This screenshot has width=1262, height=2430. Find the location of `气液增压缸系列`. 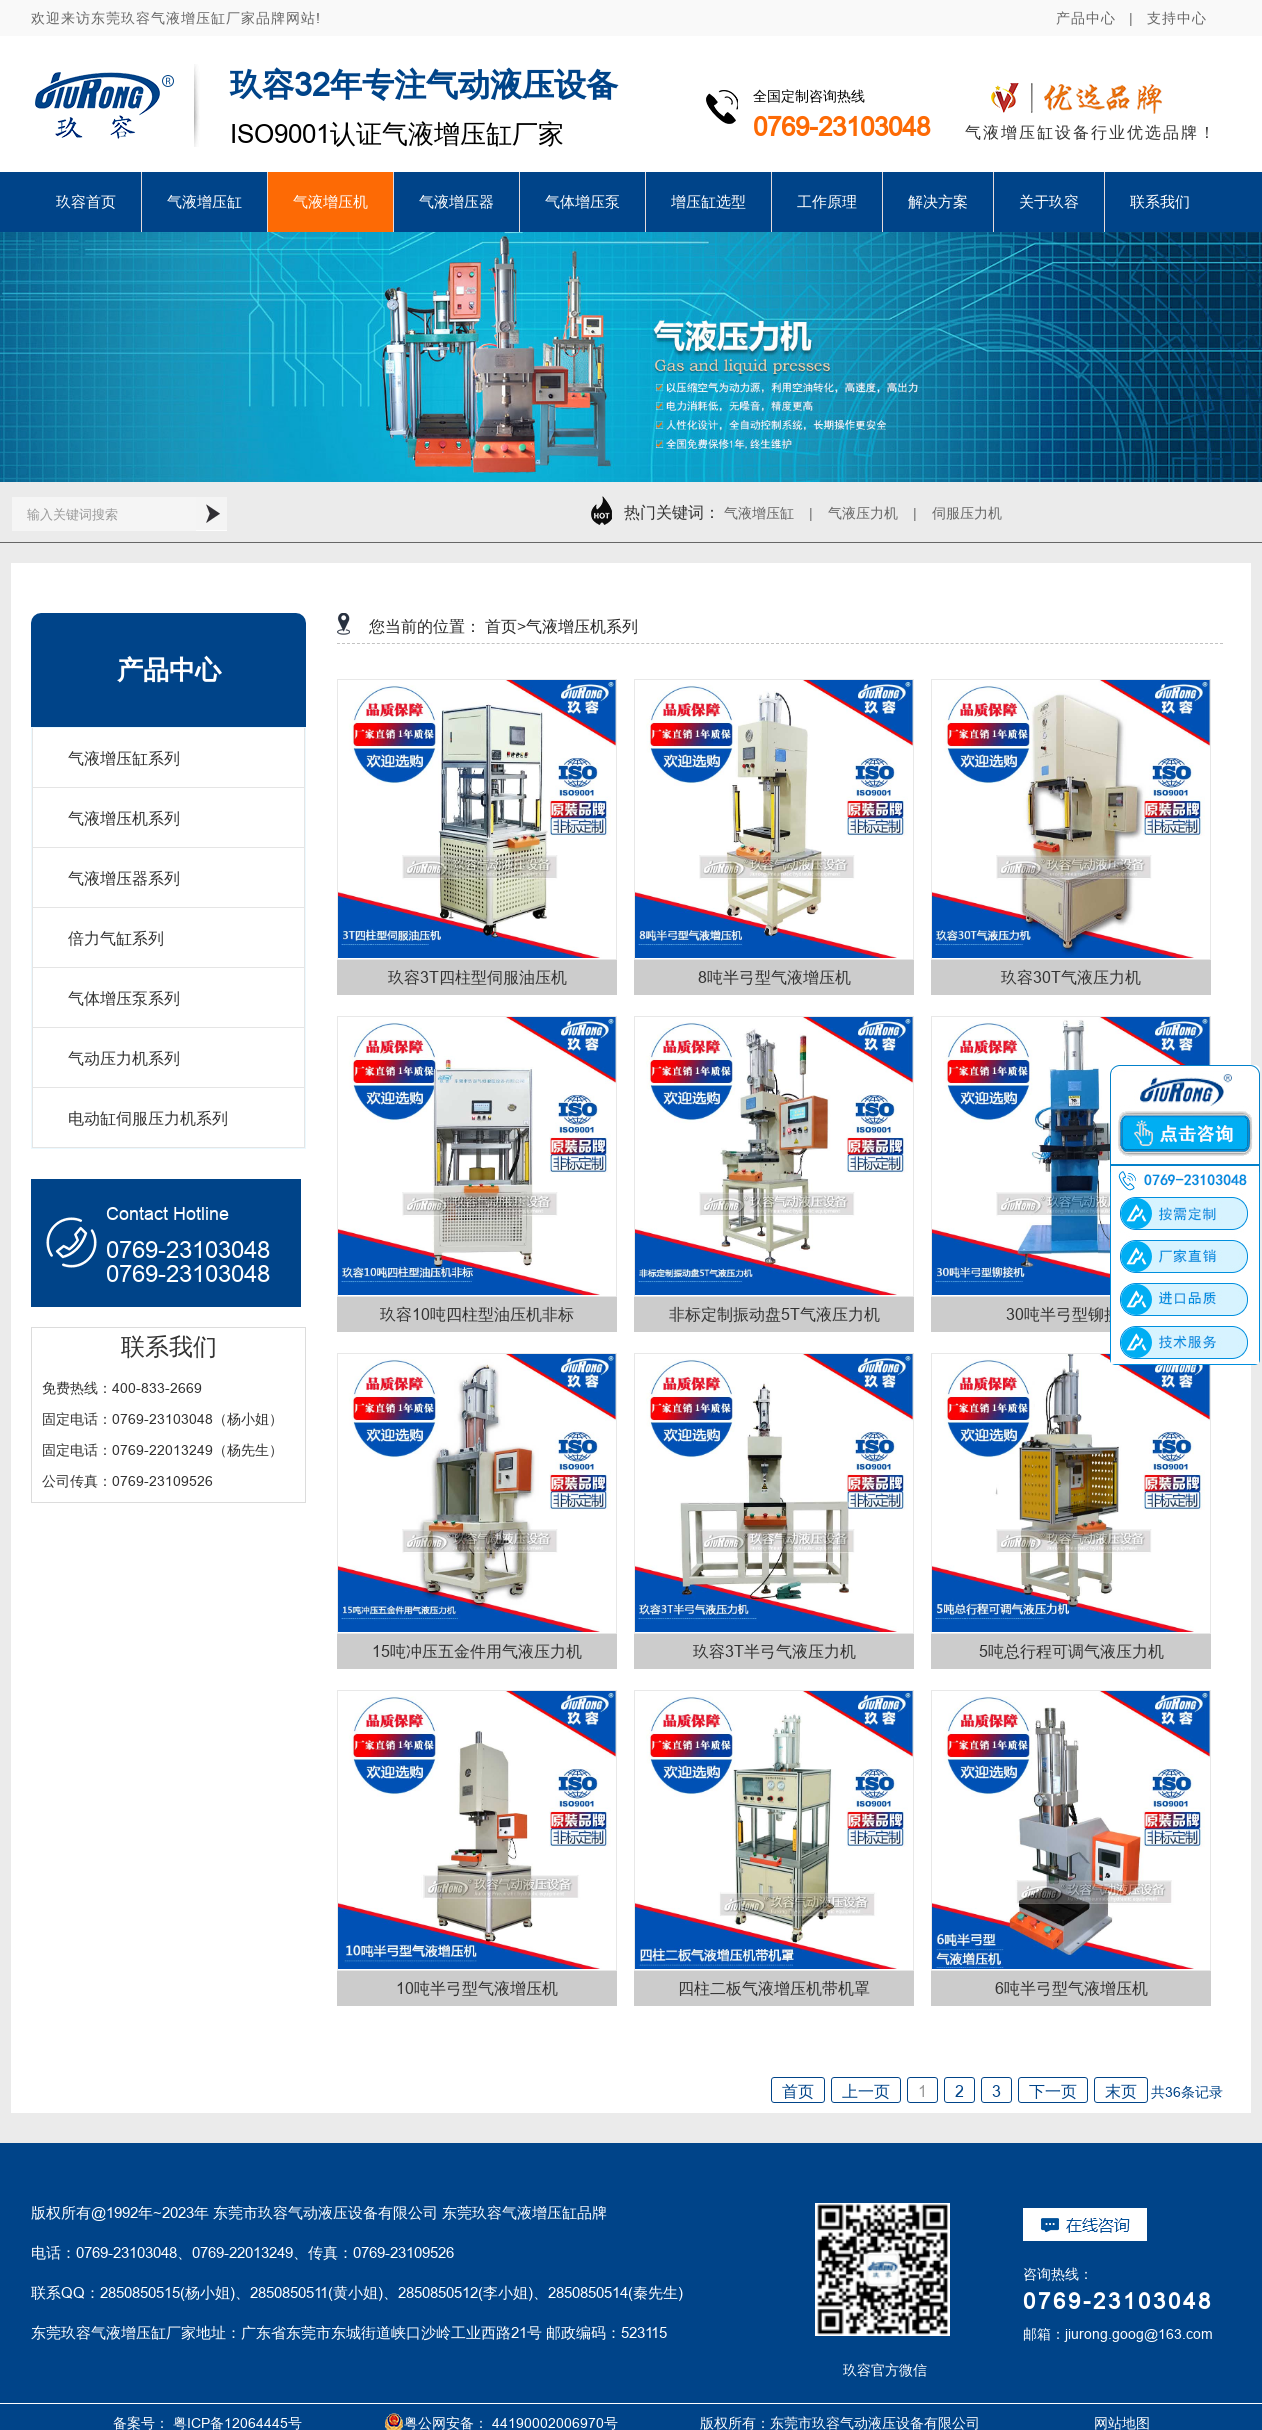

气液增压缸系列 is located at coordinates (124, 758).